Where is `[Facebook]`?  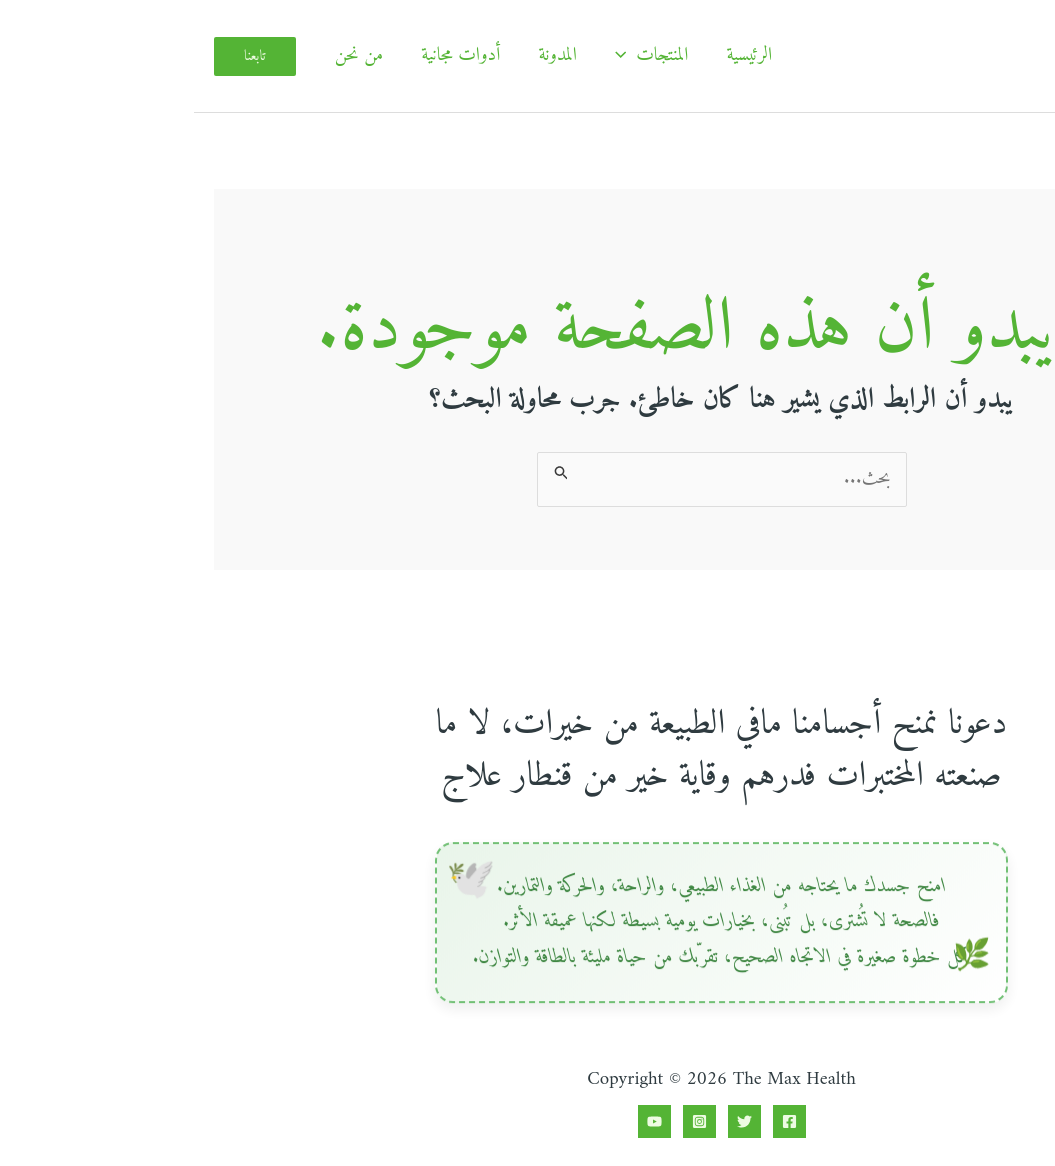
[Facebook] is located at coordinates (595, 1121).